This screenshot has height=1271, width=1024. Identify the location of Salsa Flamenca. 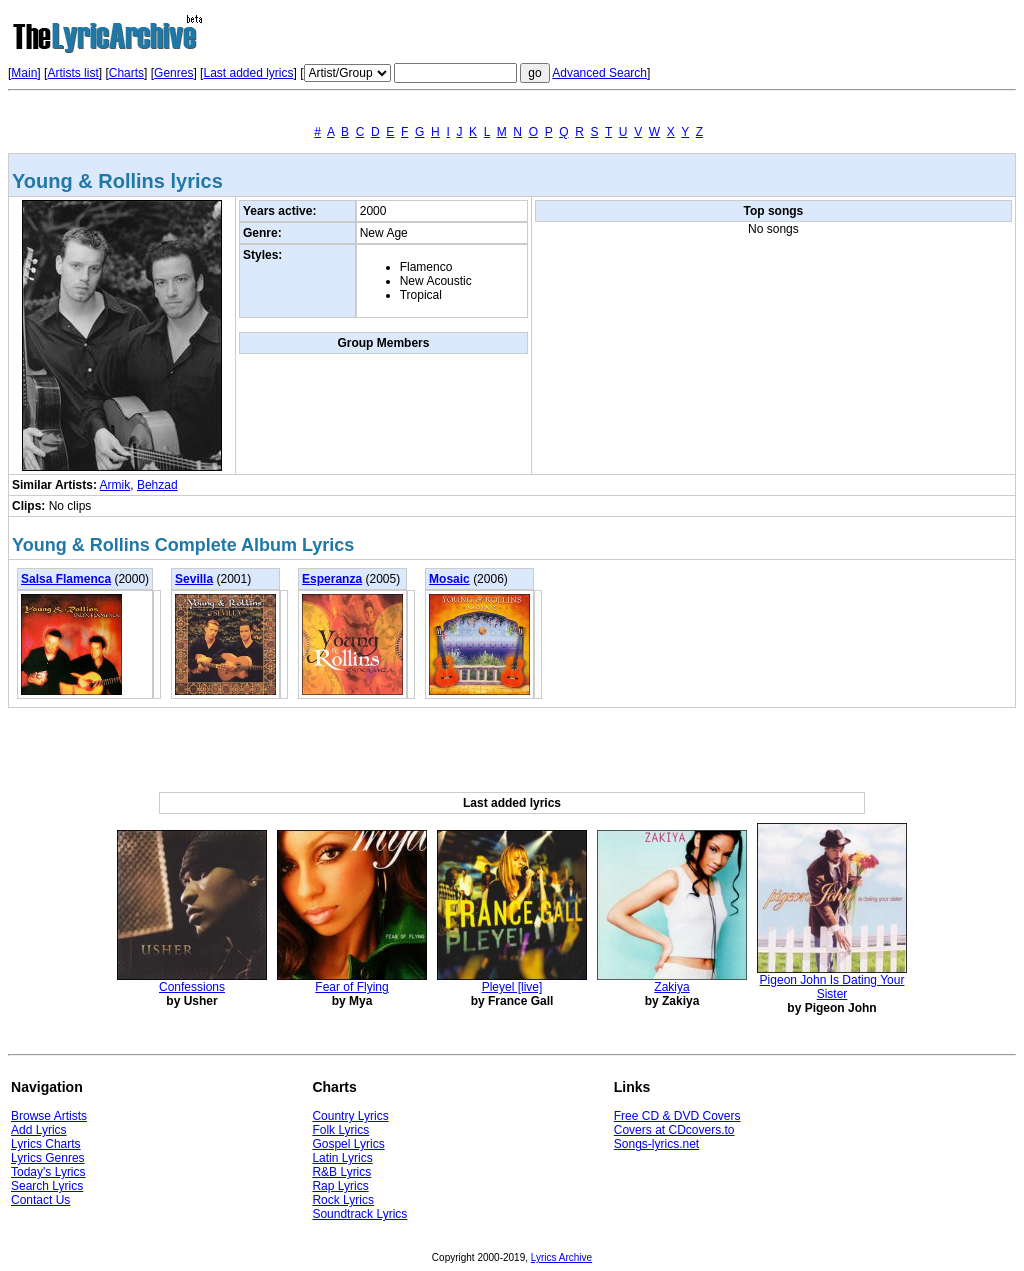
(66, 579).